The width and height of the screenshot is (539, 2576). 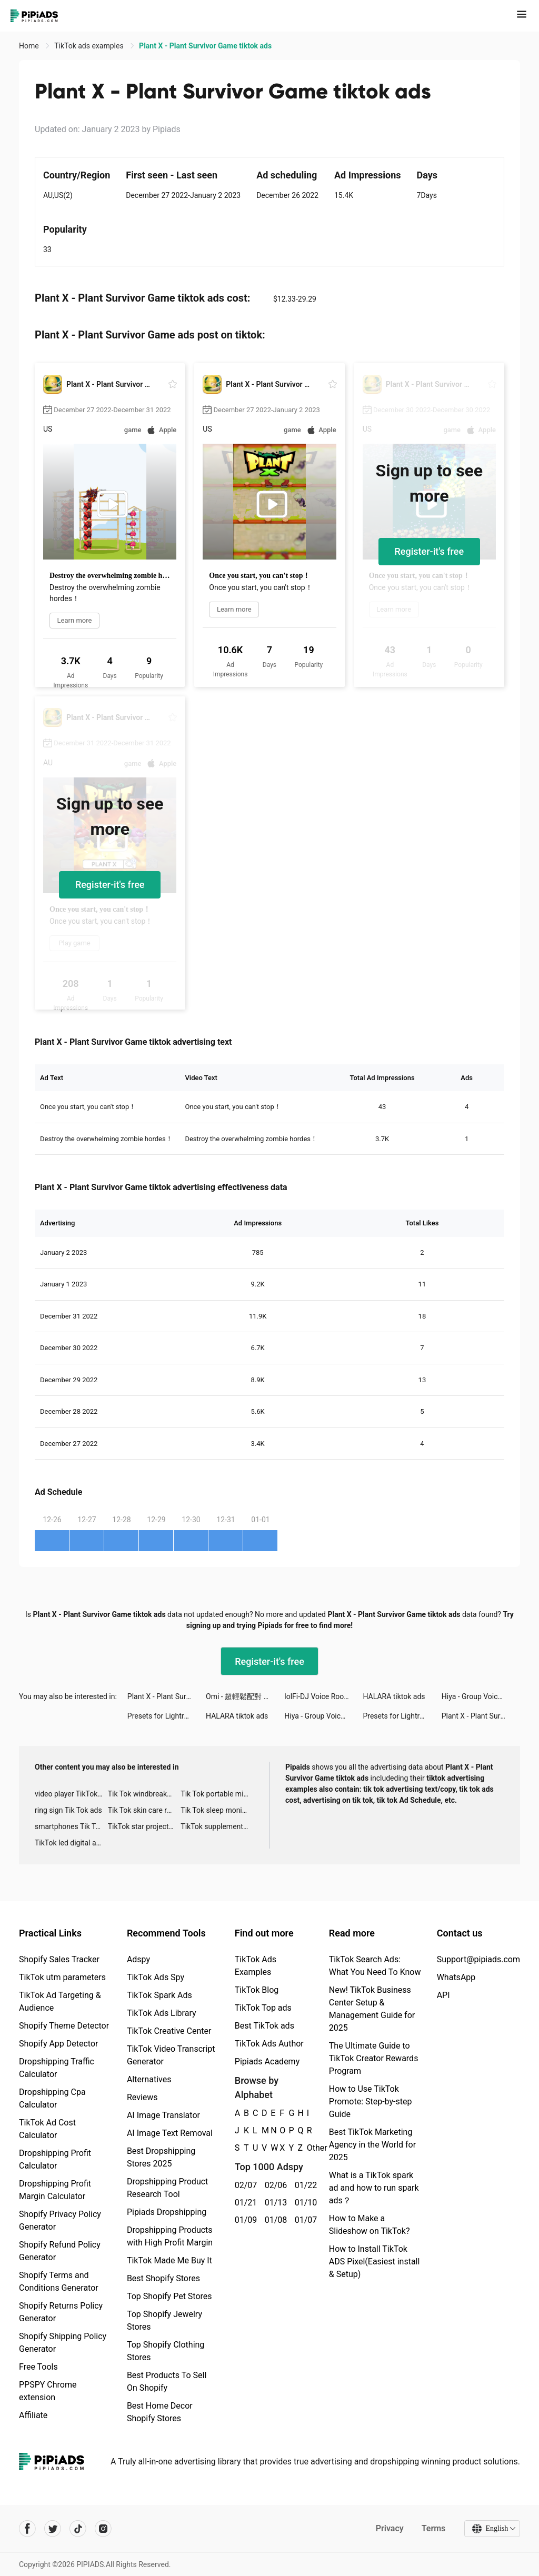 I want to click on Home [link], so click(x=30, y=46).